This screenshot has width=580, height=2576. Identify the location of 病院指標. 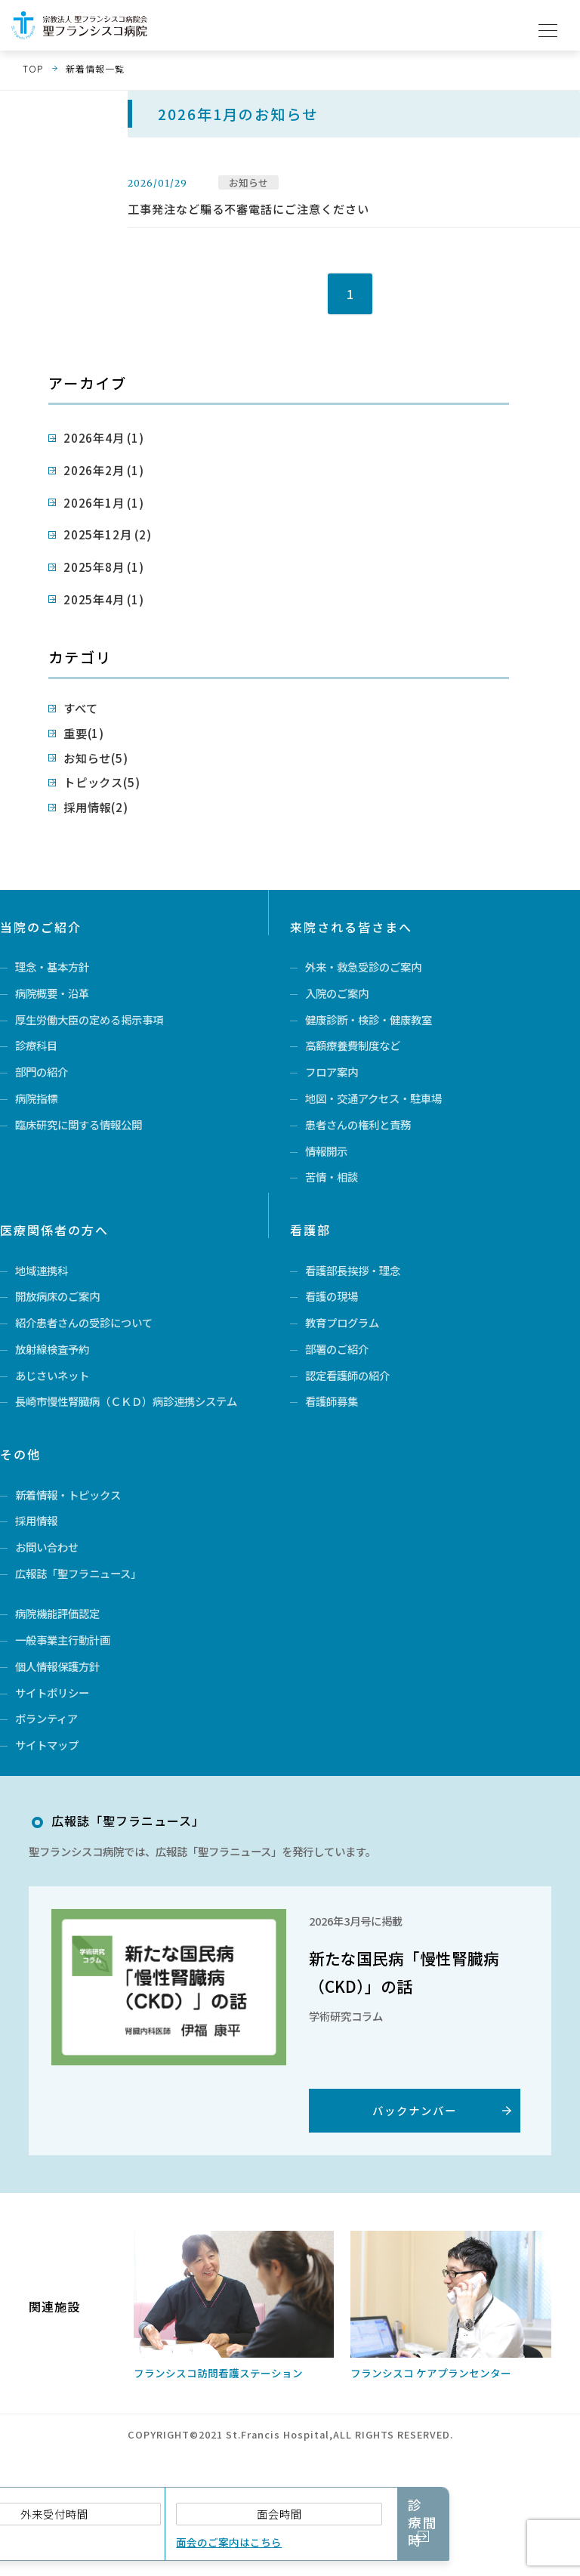
(36, 1081).